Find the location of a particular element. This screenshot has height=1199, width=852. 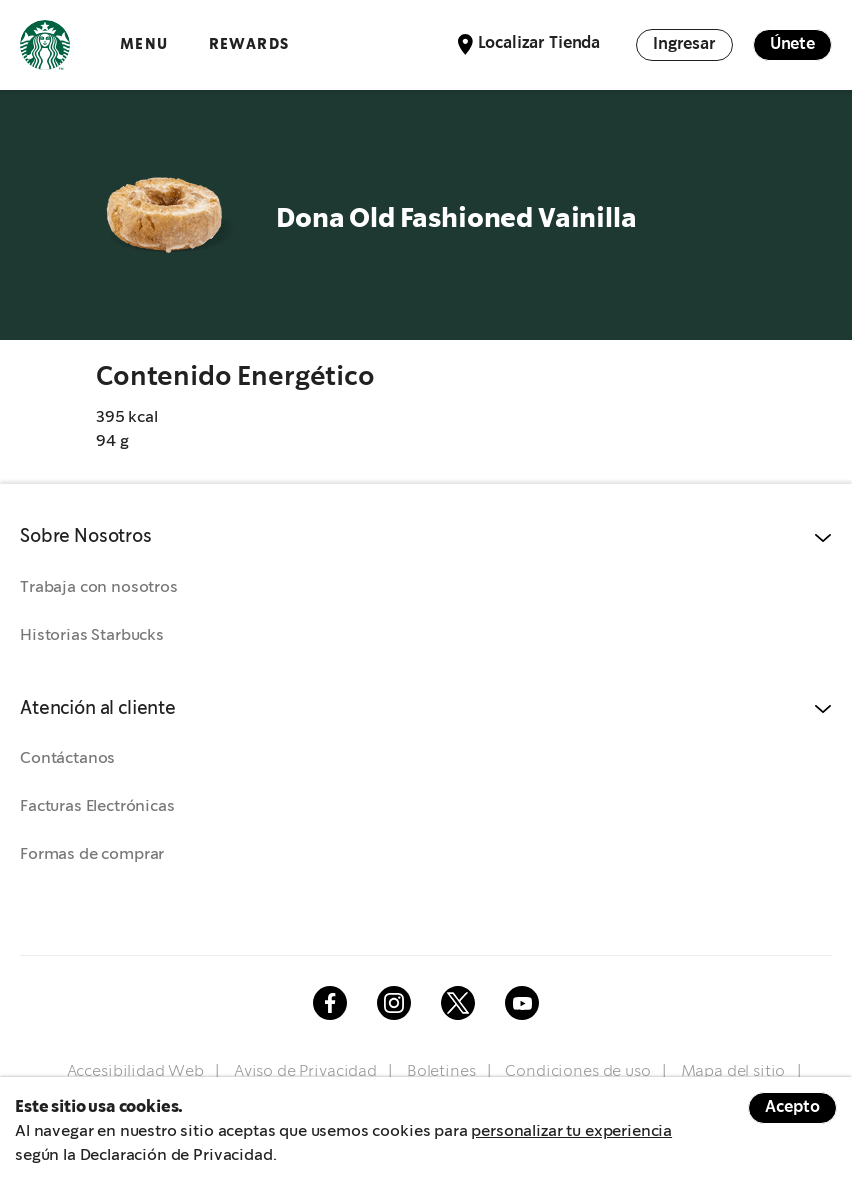

Contáctanos is located at coordinates (67, 758).